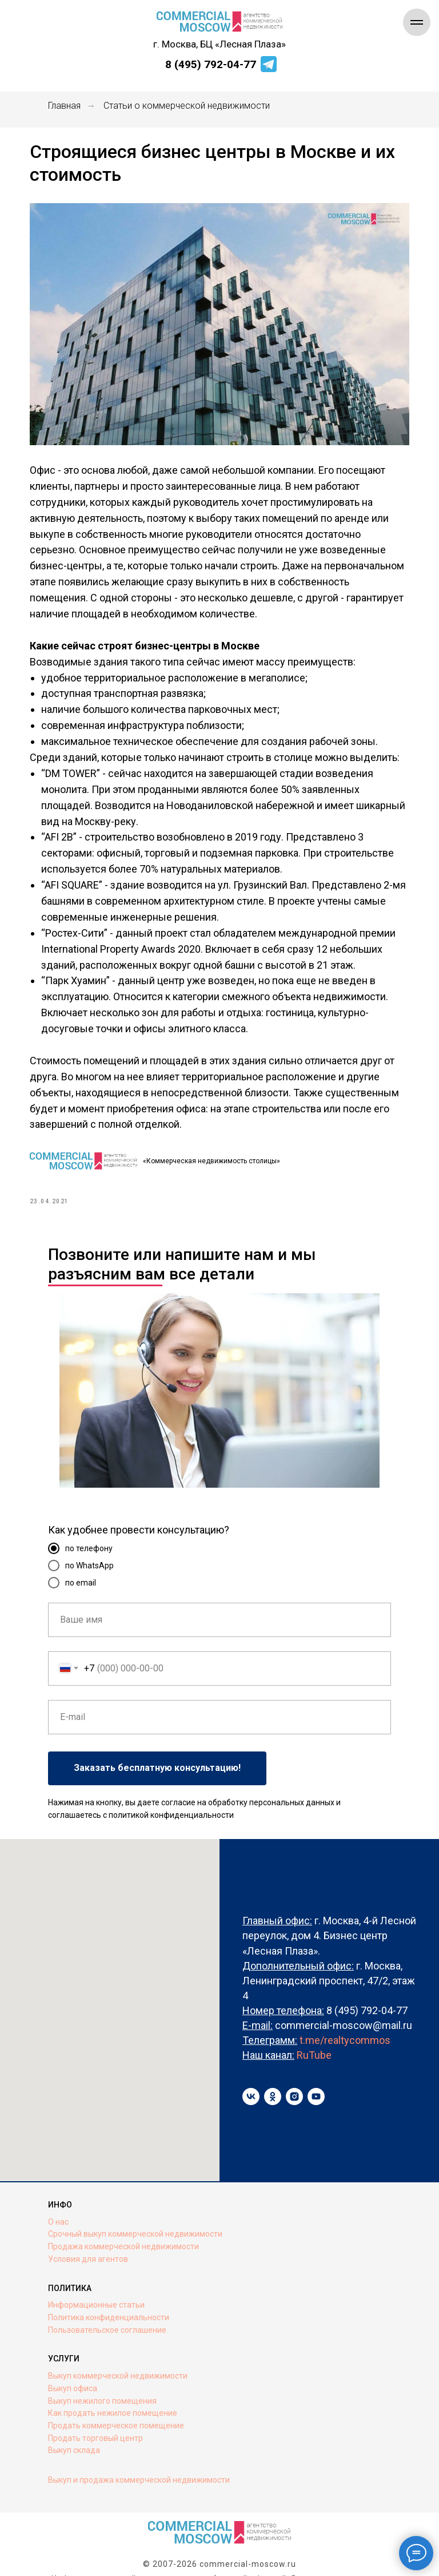 The height and width of the screenshot is (2576, 439). Describe the element at coordinates (58, 2207) in the screenshot. I see `О нас` at that location.